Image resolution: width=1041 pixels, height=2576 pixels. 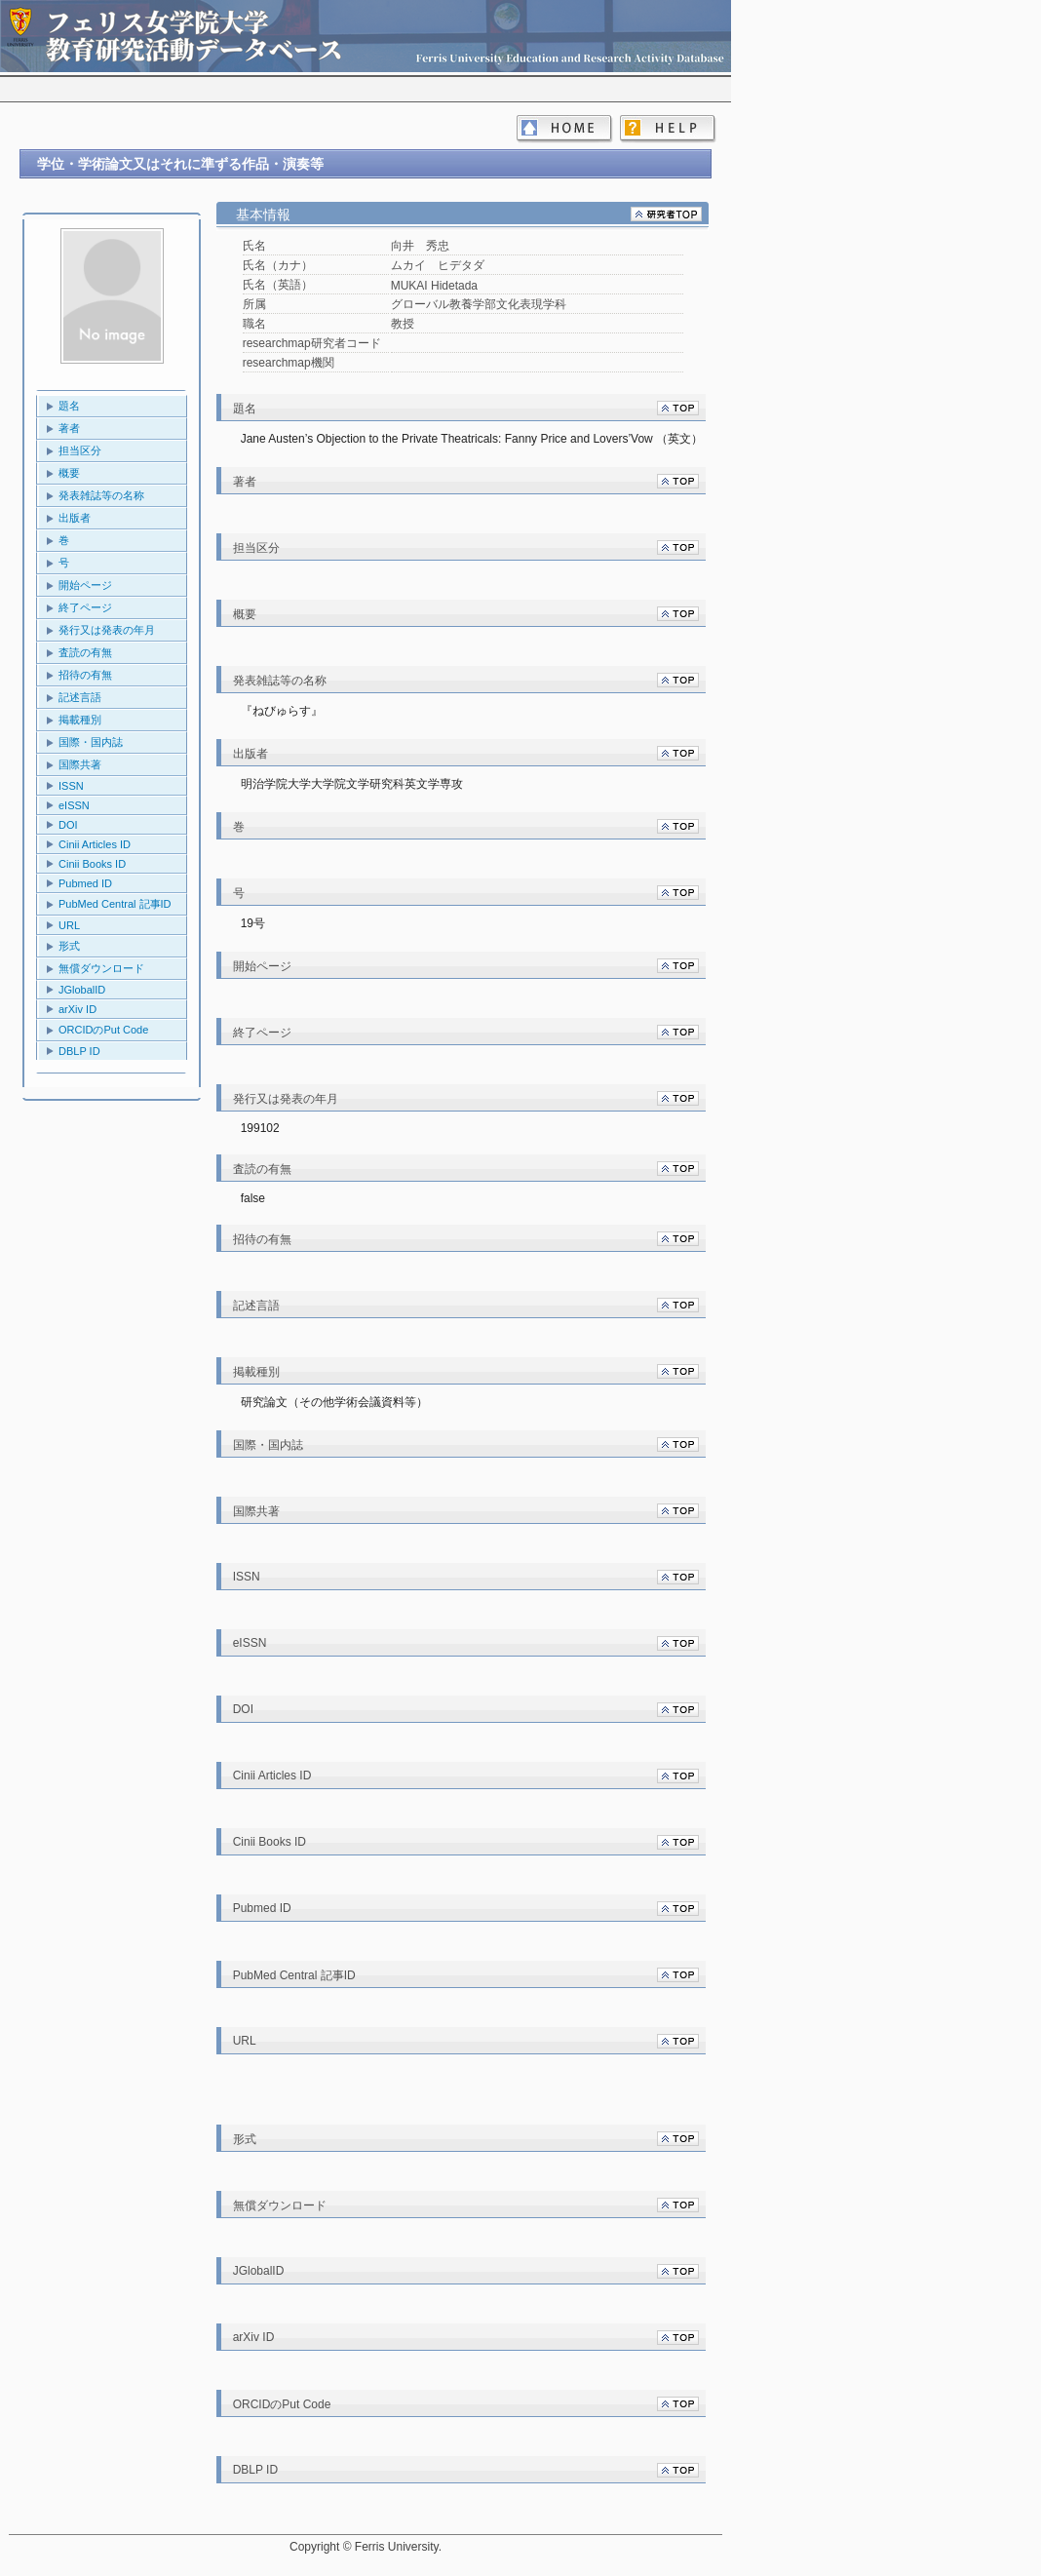 I want to click on arXiv ID, so click(x=77, y=1009).